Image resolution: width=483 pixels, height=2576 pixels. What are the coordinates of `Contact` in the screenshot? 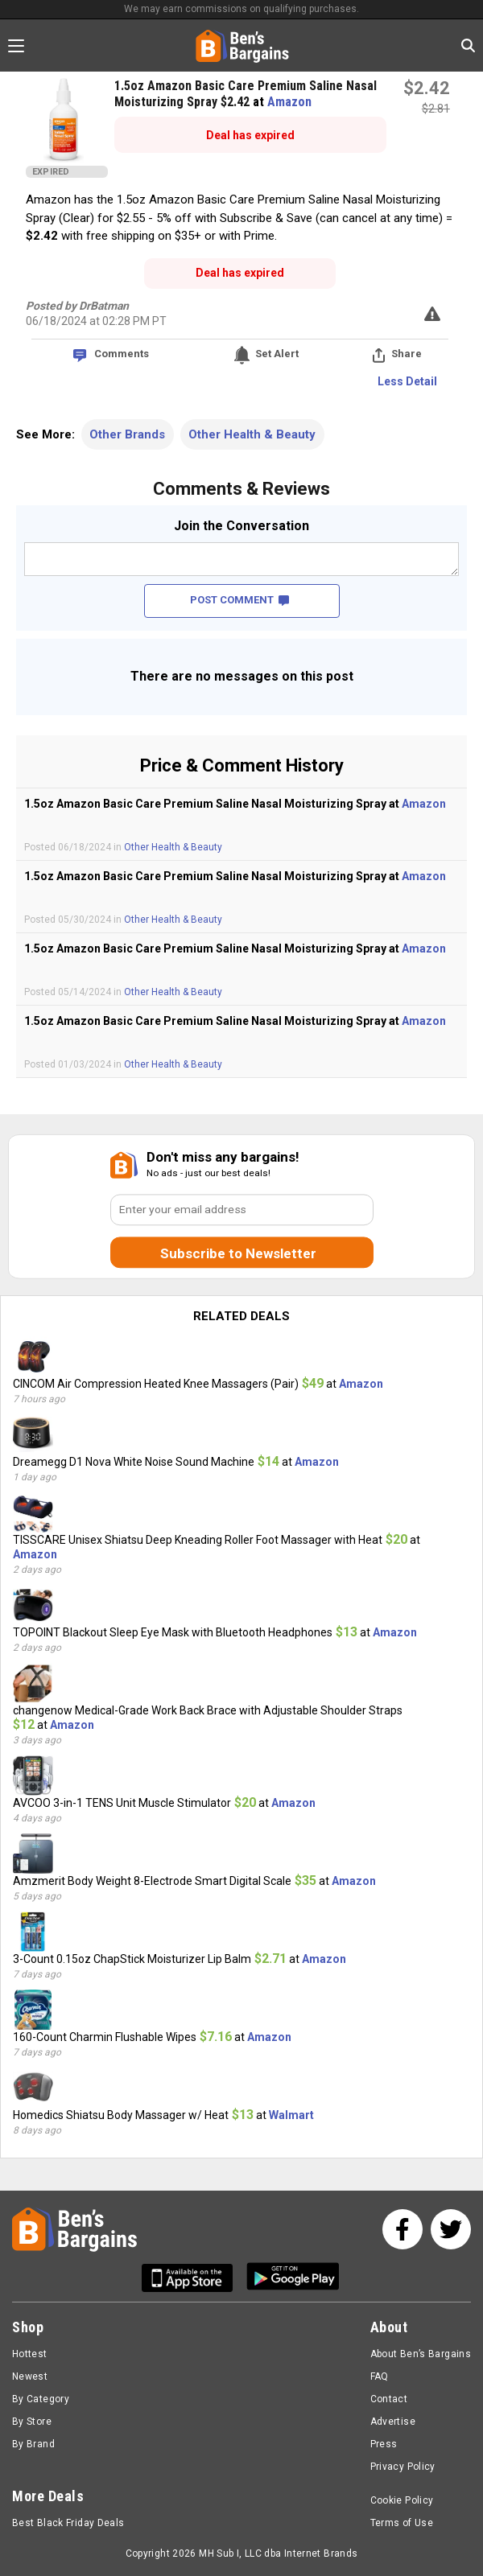 It's located at (389, 2399).